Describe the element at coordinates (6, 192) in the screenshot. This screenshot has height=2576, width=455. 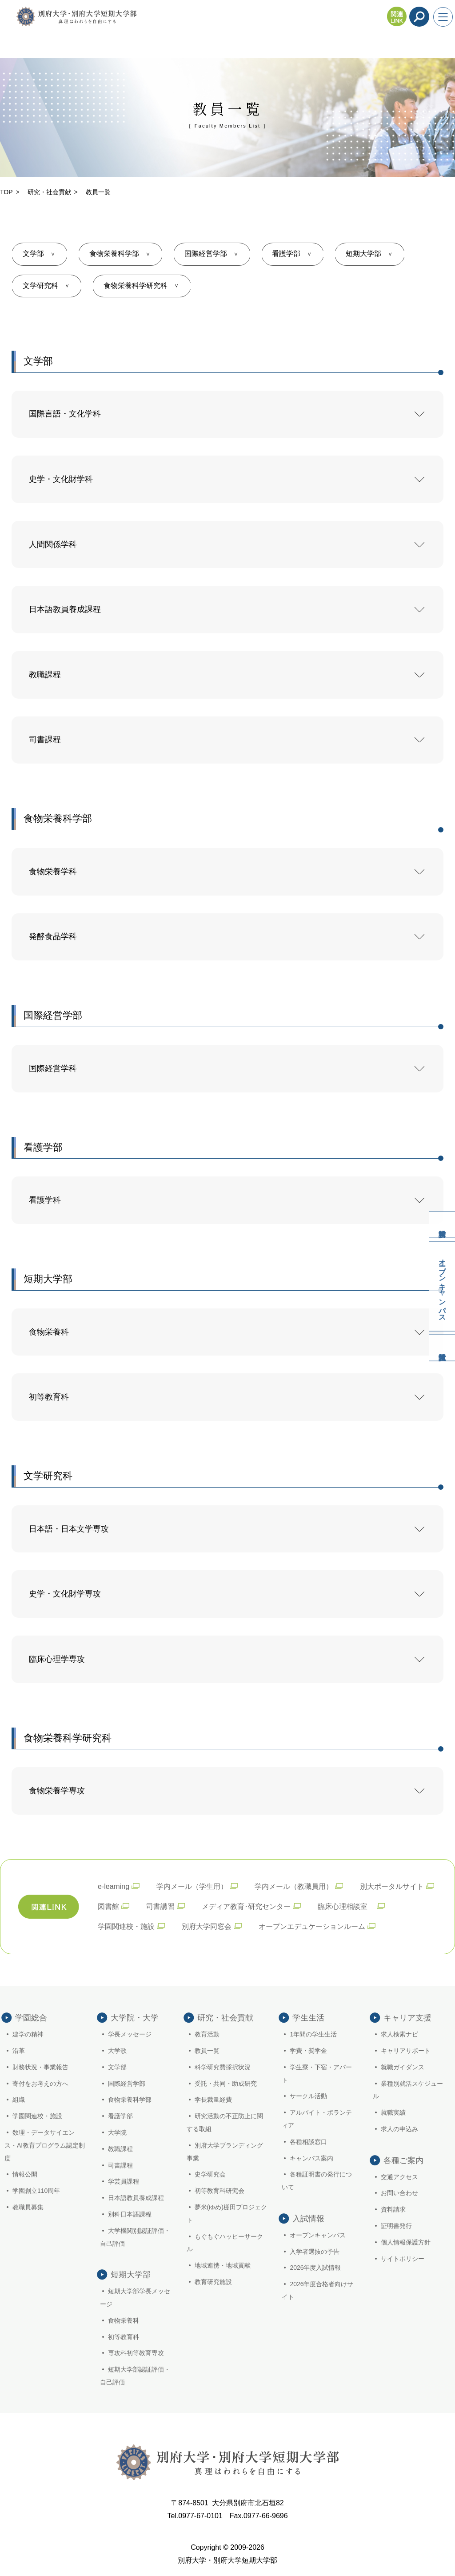
I see `TOP` at that location.